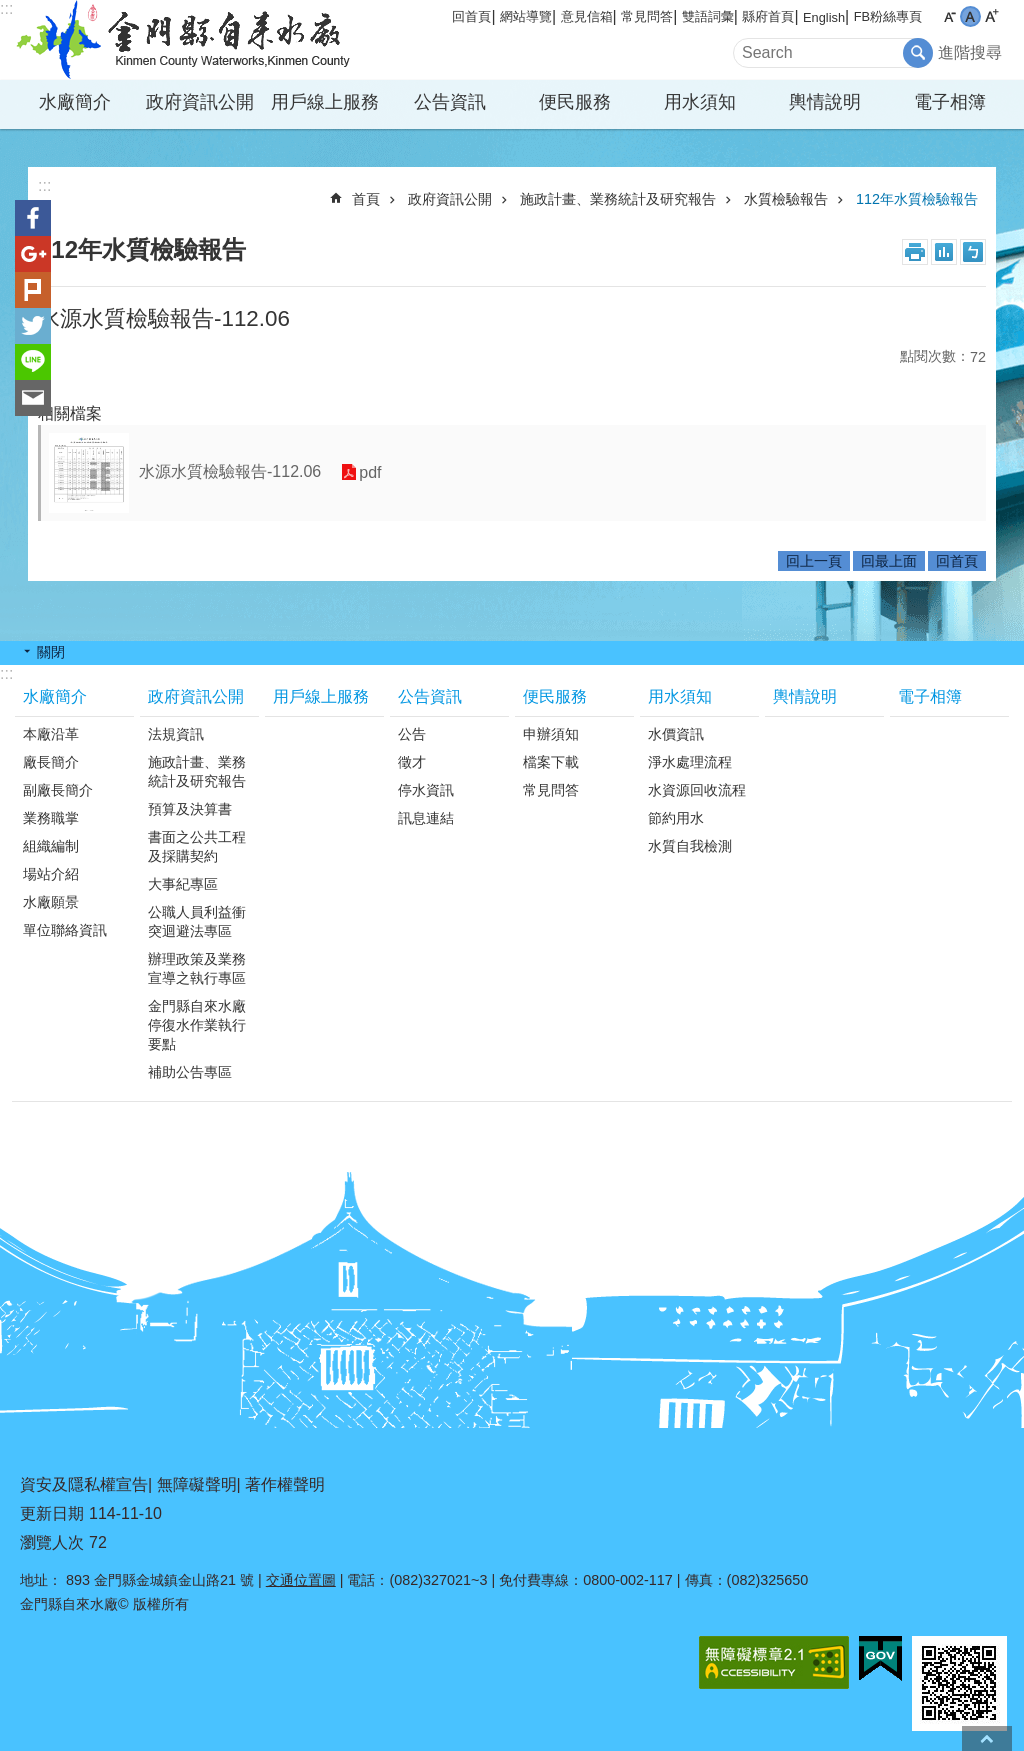 This screenshot has height=1751, width=1024. What do you see at coordinates (950, 102) in the screenshot?
I see `電子相簿` at bounding box center [950, 102].